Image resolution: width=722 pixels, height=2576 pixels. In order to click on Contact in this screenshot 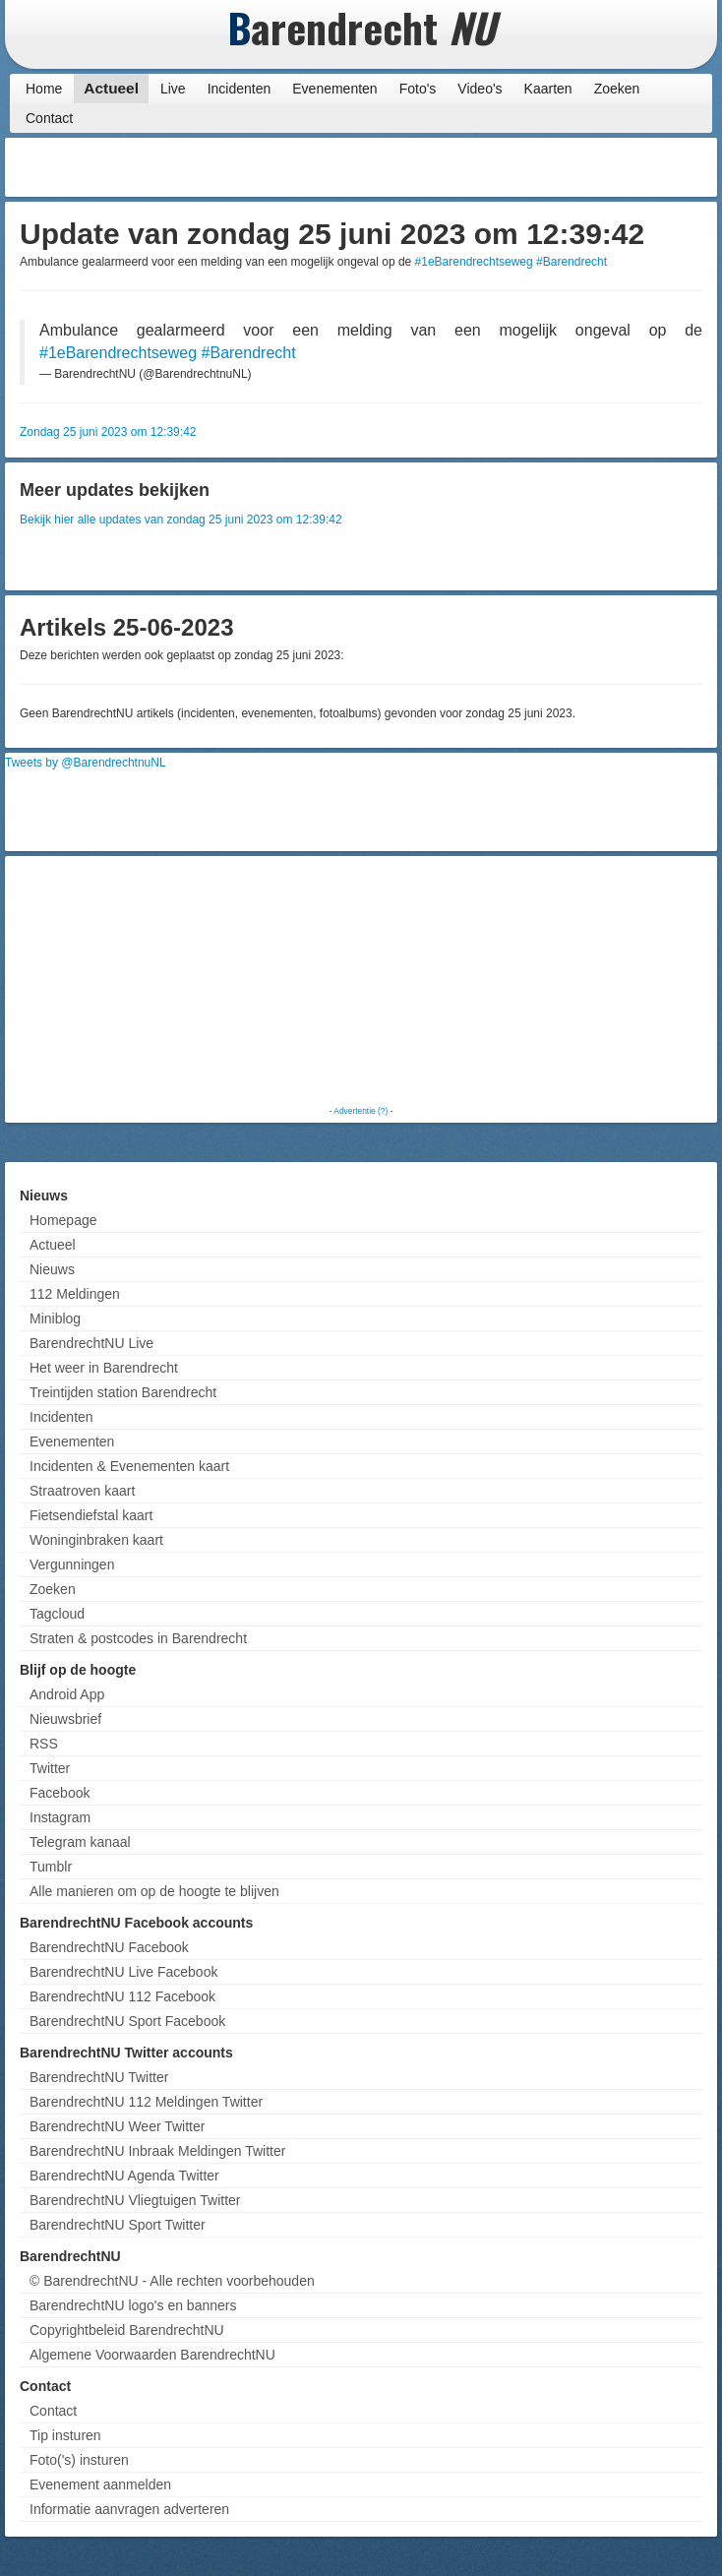, I will do `click(49, 118)`.